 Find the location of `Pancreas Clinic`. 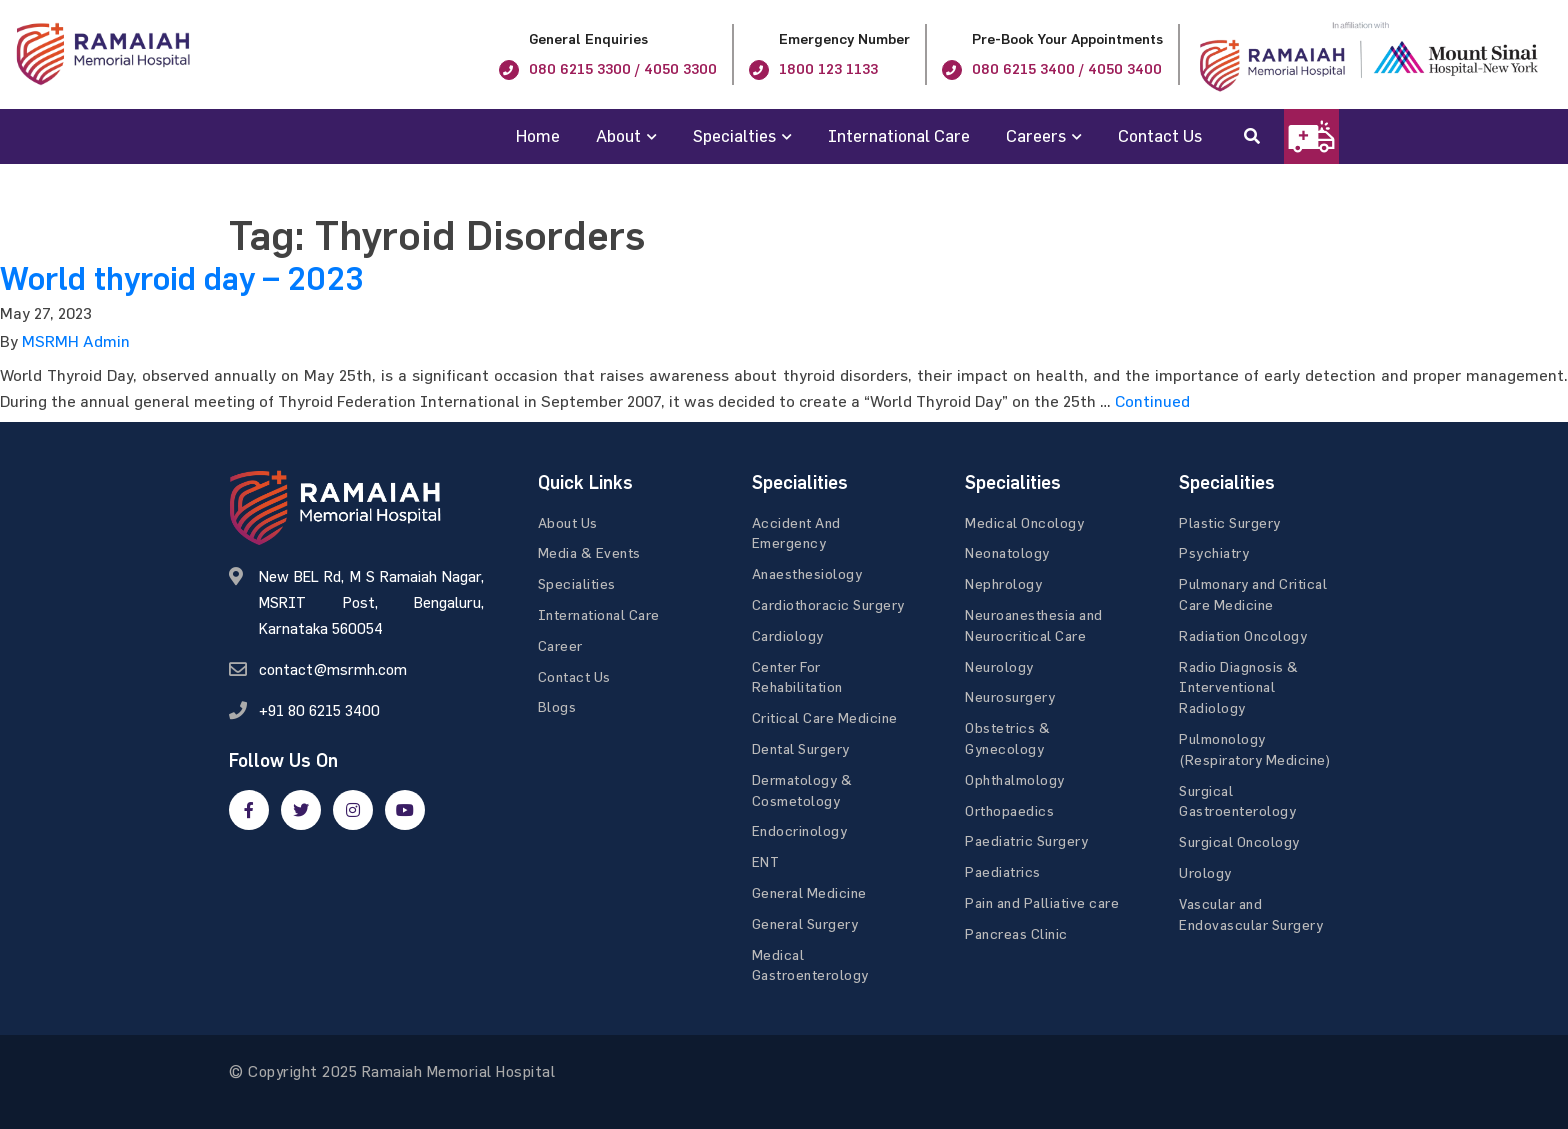

Pancreas Clinic is located at coordinates (1016, 933).